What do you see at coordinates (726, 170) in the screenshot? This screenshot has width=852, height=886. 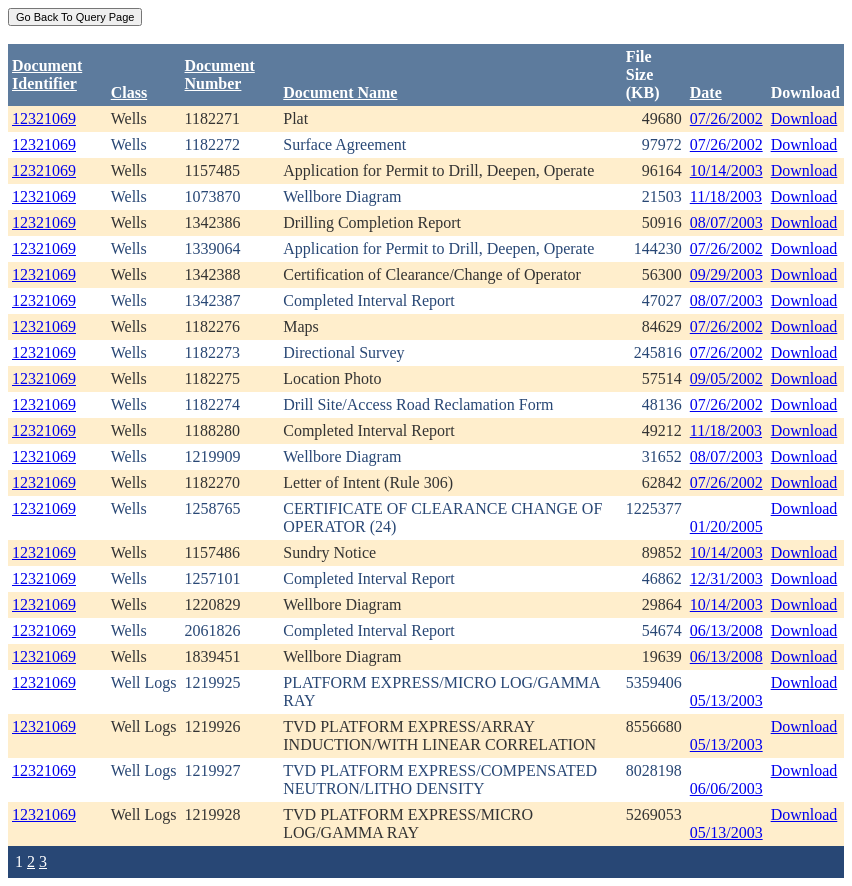 I see `10/14/2003` at bounding box center [726, 170].